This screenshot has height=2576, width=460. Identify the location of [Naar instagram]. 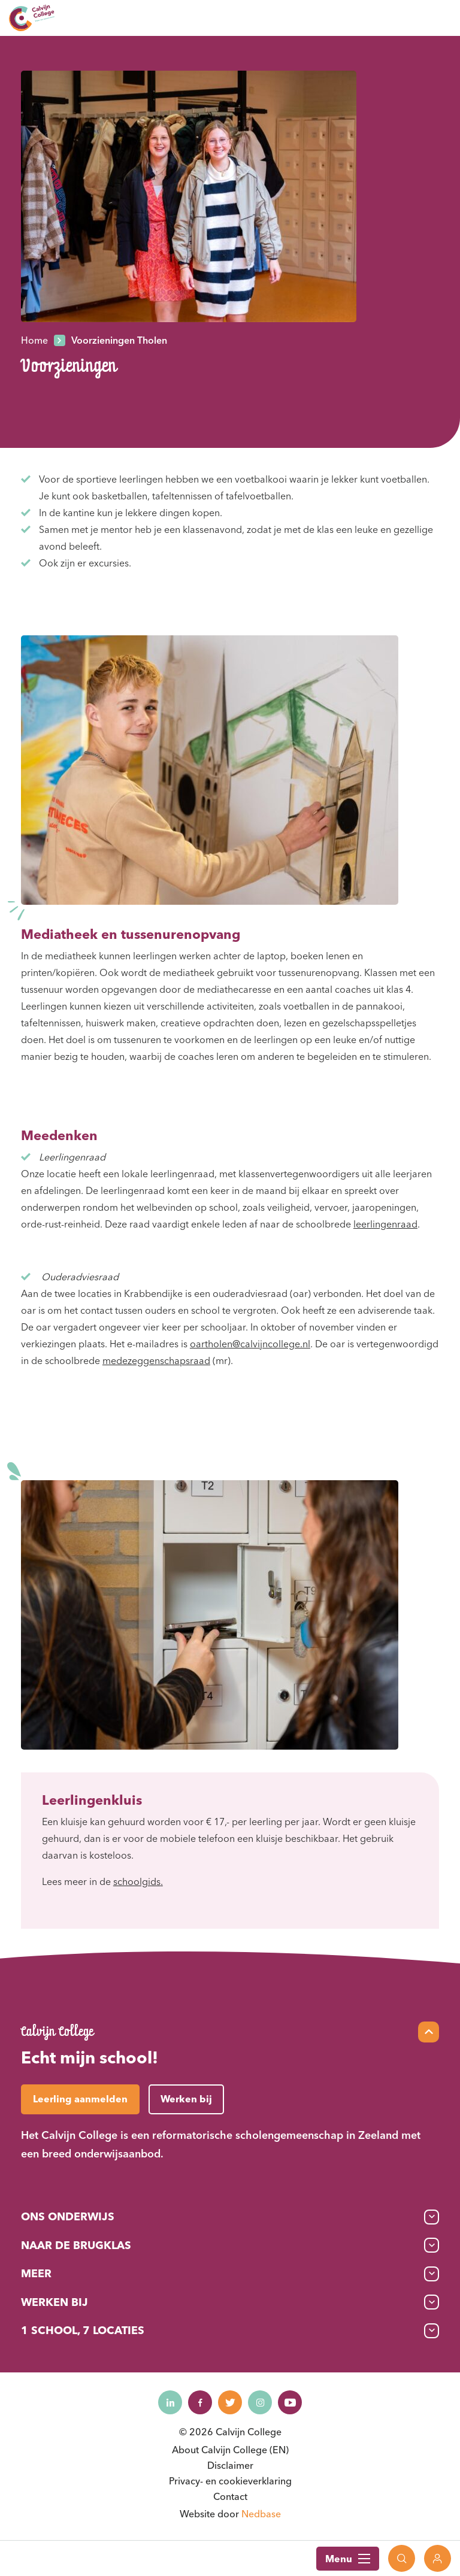
(260, 2402).